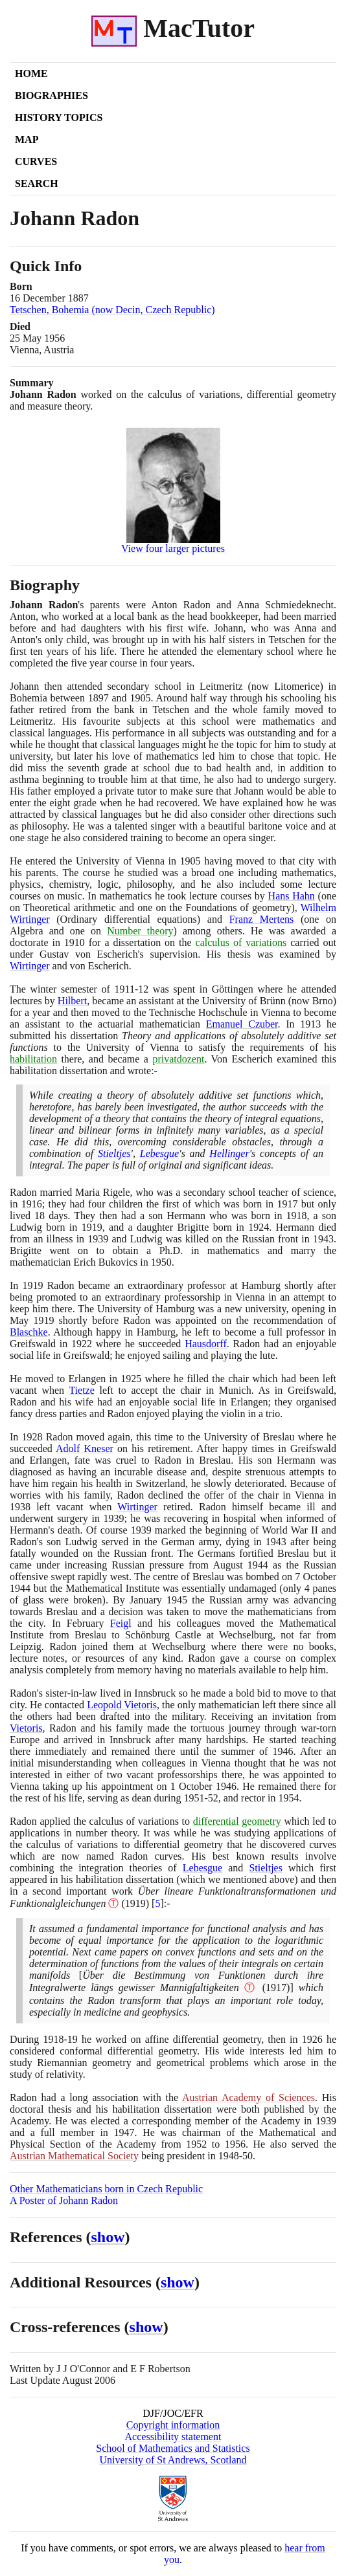 Image resolution: width=346 pixels, height=2576 pixels. Describe the element at coordinates (237, 1821) in the screenshot. I see `differential geometry` at that location.